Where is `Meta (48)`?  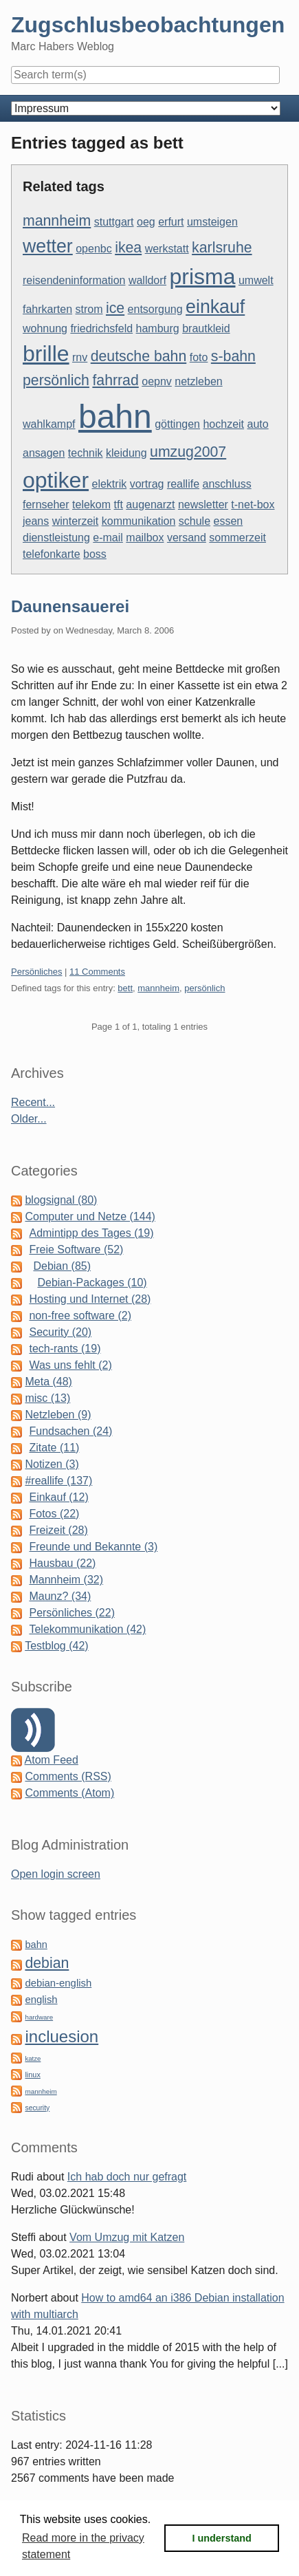
Meta (48) is located at coordinates (48, 1381).